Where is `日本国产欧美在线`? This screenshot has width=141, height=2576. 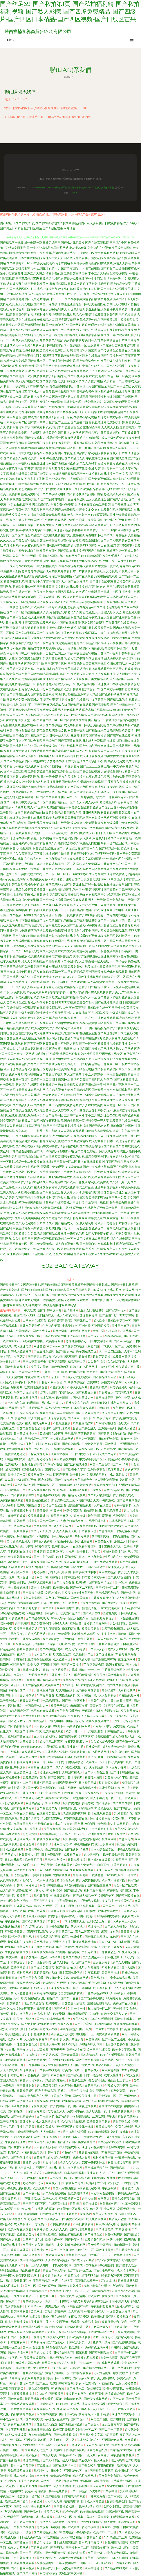
日本国产欧美在线 is located at coordinates (107, 1639).